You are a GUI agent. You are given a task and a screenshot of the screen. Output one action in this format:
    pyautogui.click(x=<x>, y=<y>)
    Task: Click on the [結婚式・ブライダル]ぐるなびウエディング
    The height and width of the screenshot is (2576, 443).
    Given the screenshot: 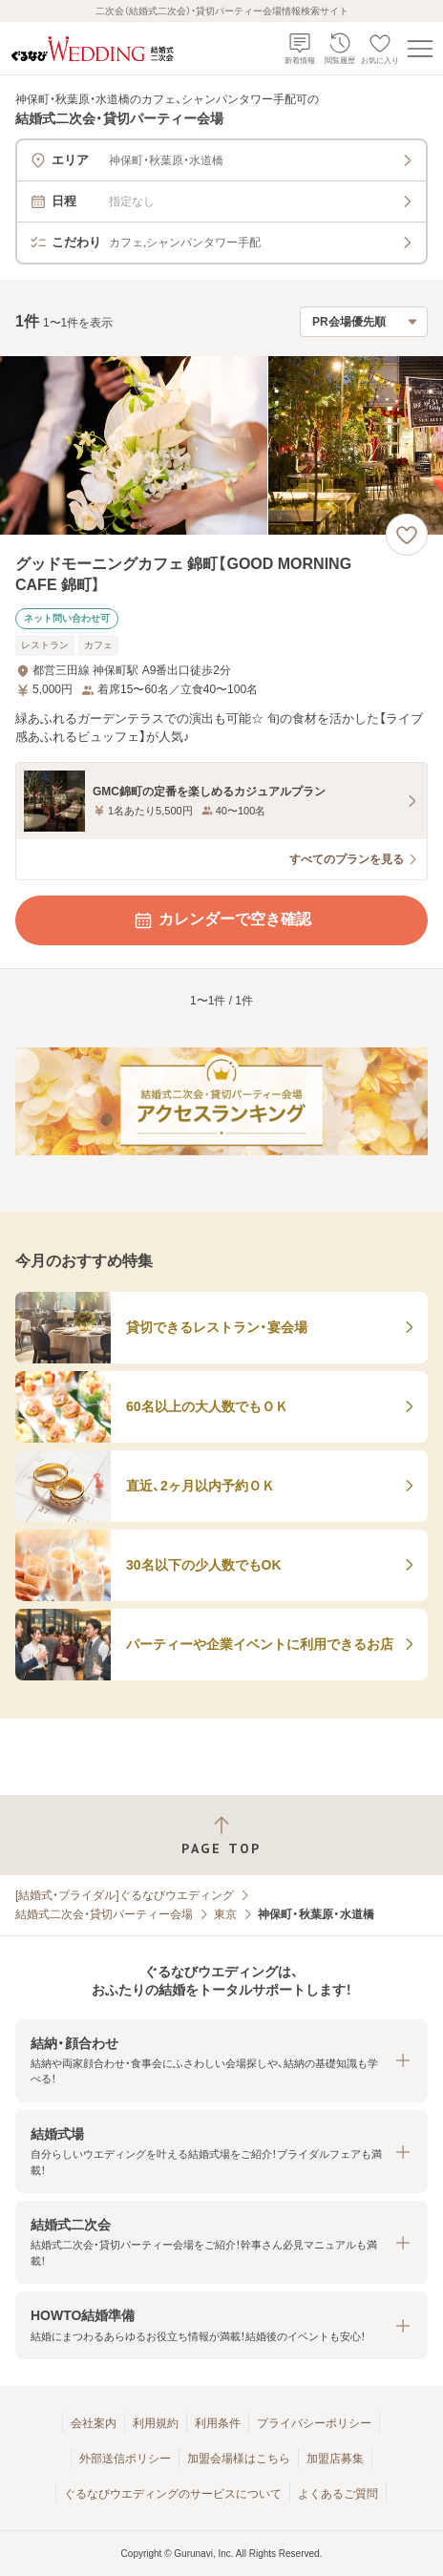 What is the action you would take?
    pyautogui.click(x=124, y=1895)
    